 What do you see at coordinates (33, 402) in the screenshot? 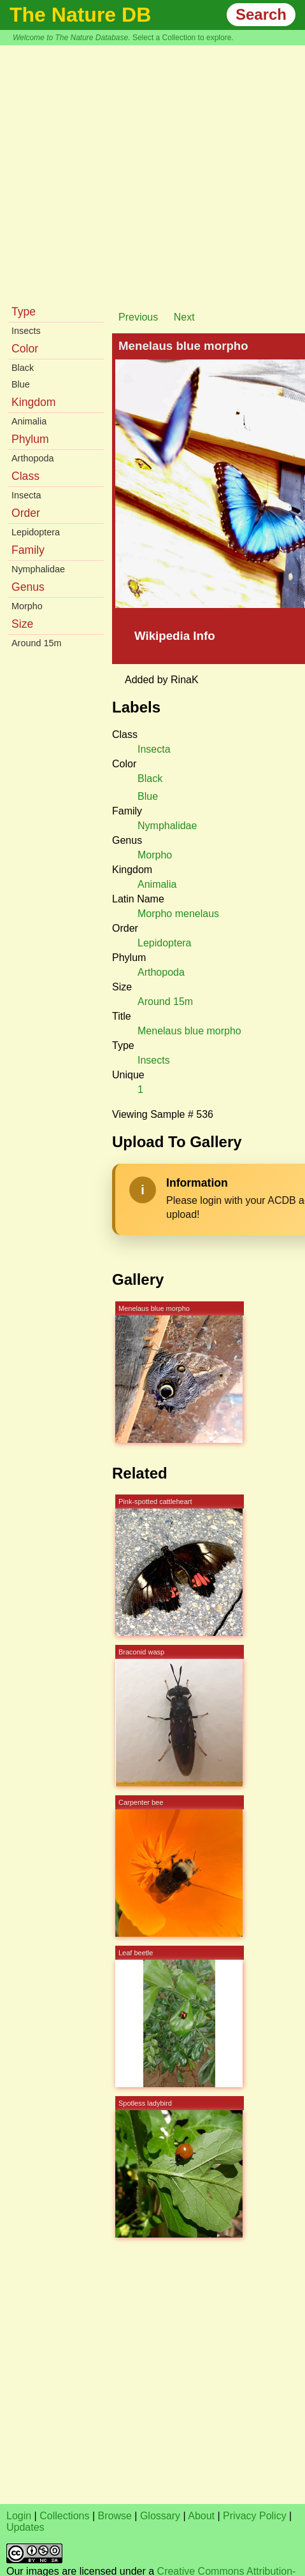
I see `Kingdom` at bounding box center [33, 402].